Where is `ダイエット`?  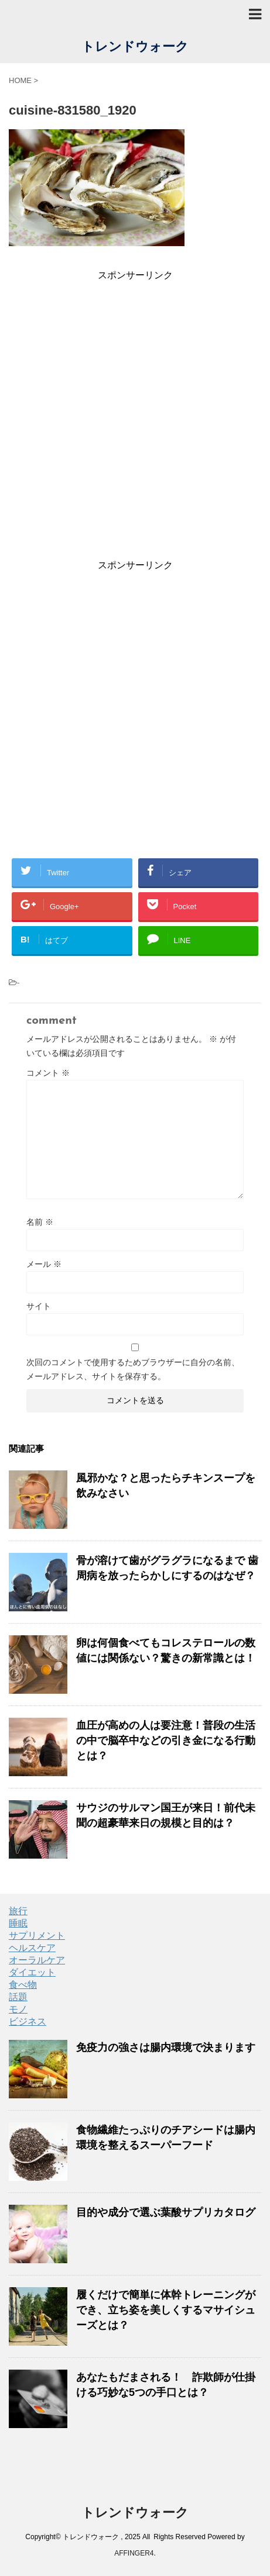 ダイエット is located at coordinates (32, 1972).